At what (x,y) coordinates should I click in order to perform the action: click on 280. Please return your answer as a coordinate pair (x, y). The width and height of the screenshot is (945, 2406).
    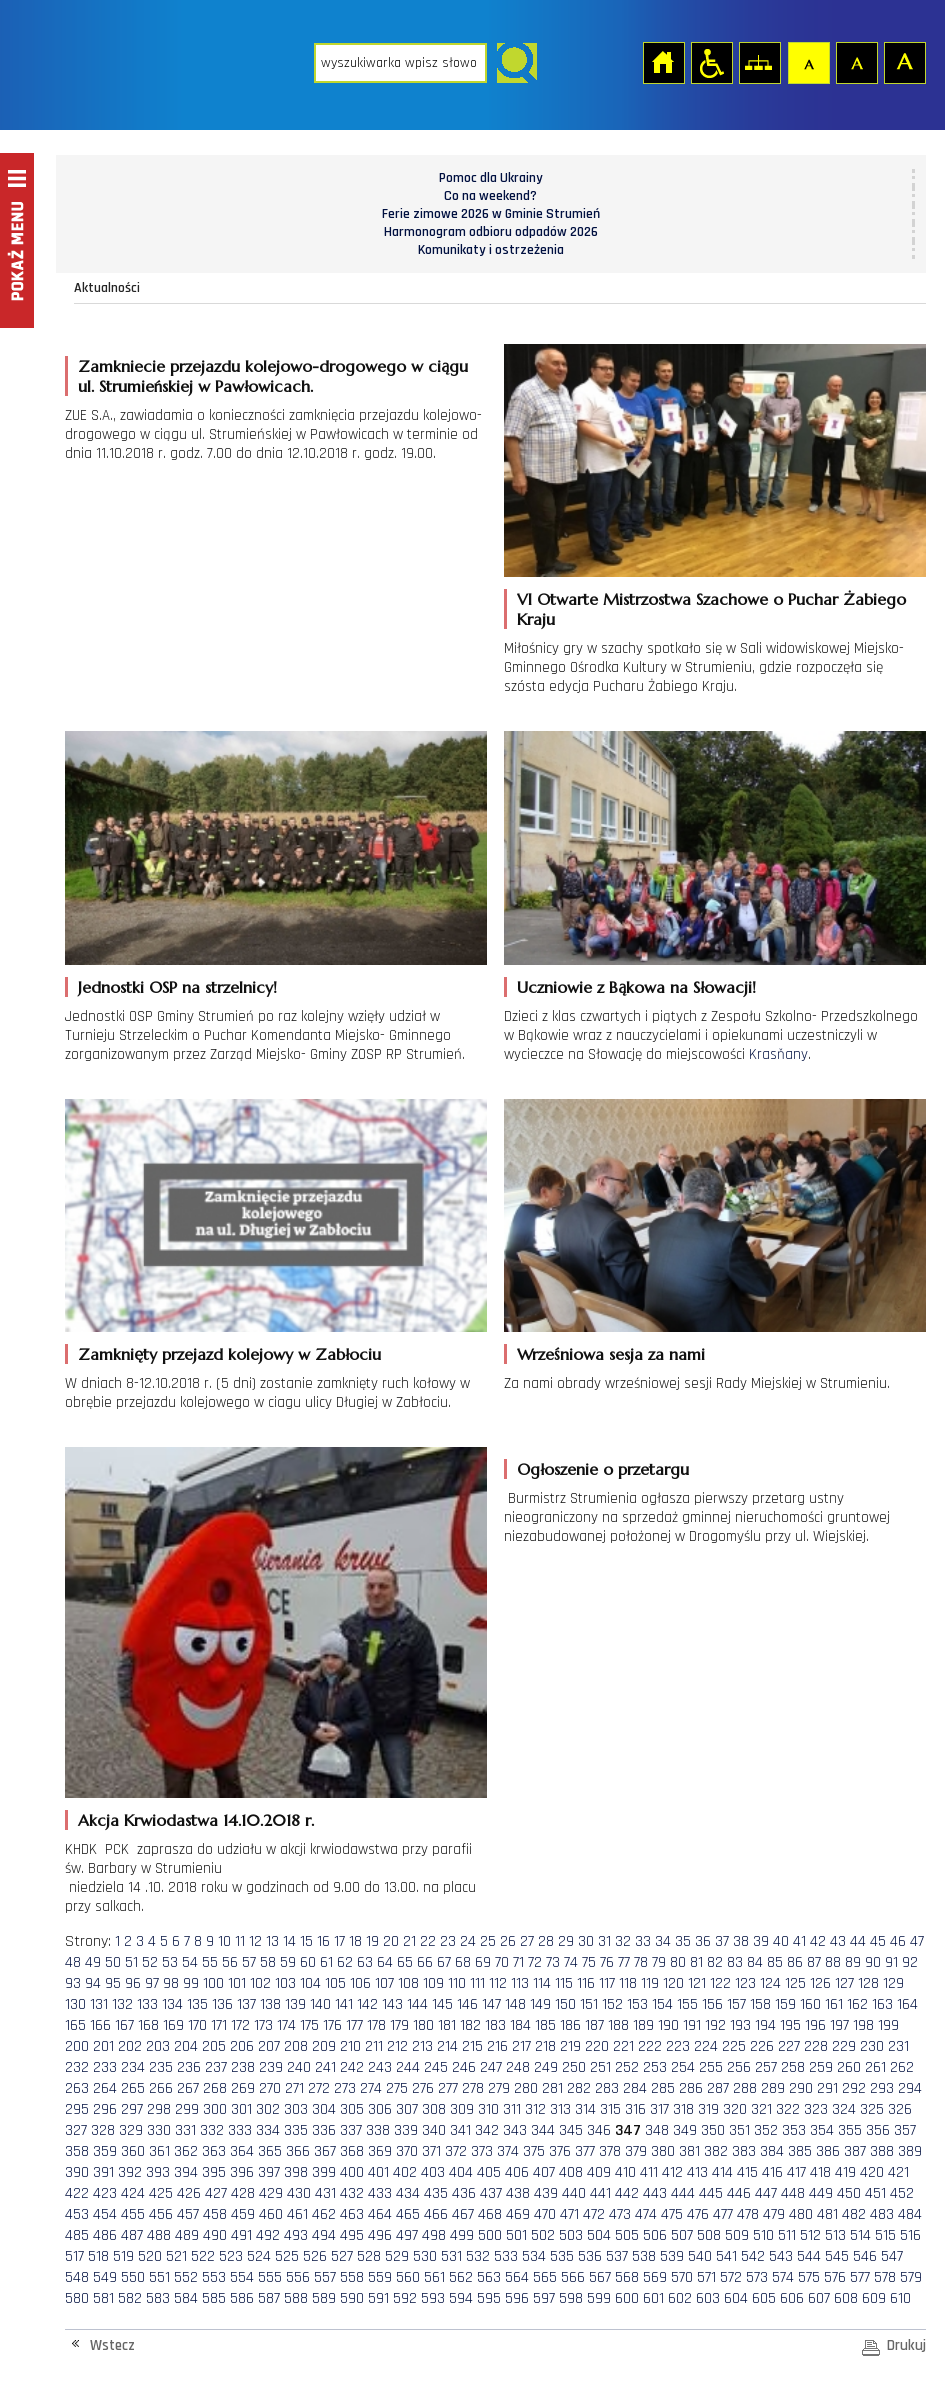
    Looking at the image, I should click on (526, 2088).